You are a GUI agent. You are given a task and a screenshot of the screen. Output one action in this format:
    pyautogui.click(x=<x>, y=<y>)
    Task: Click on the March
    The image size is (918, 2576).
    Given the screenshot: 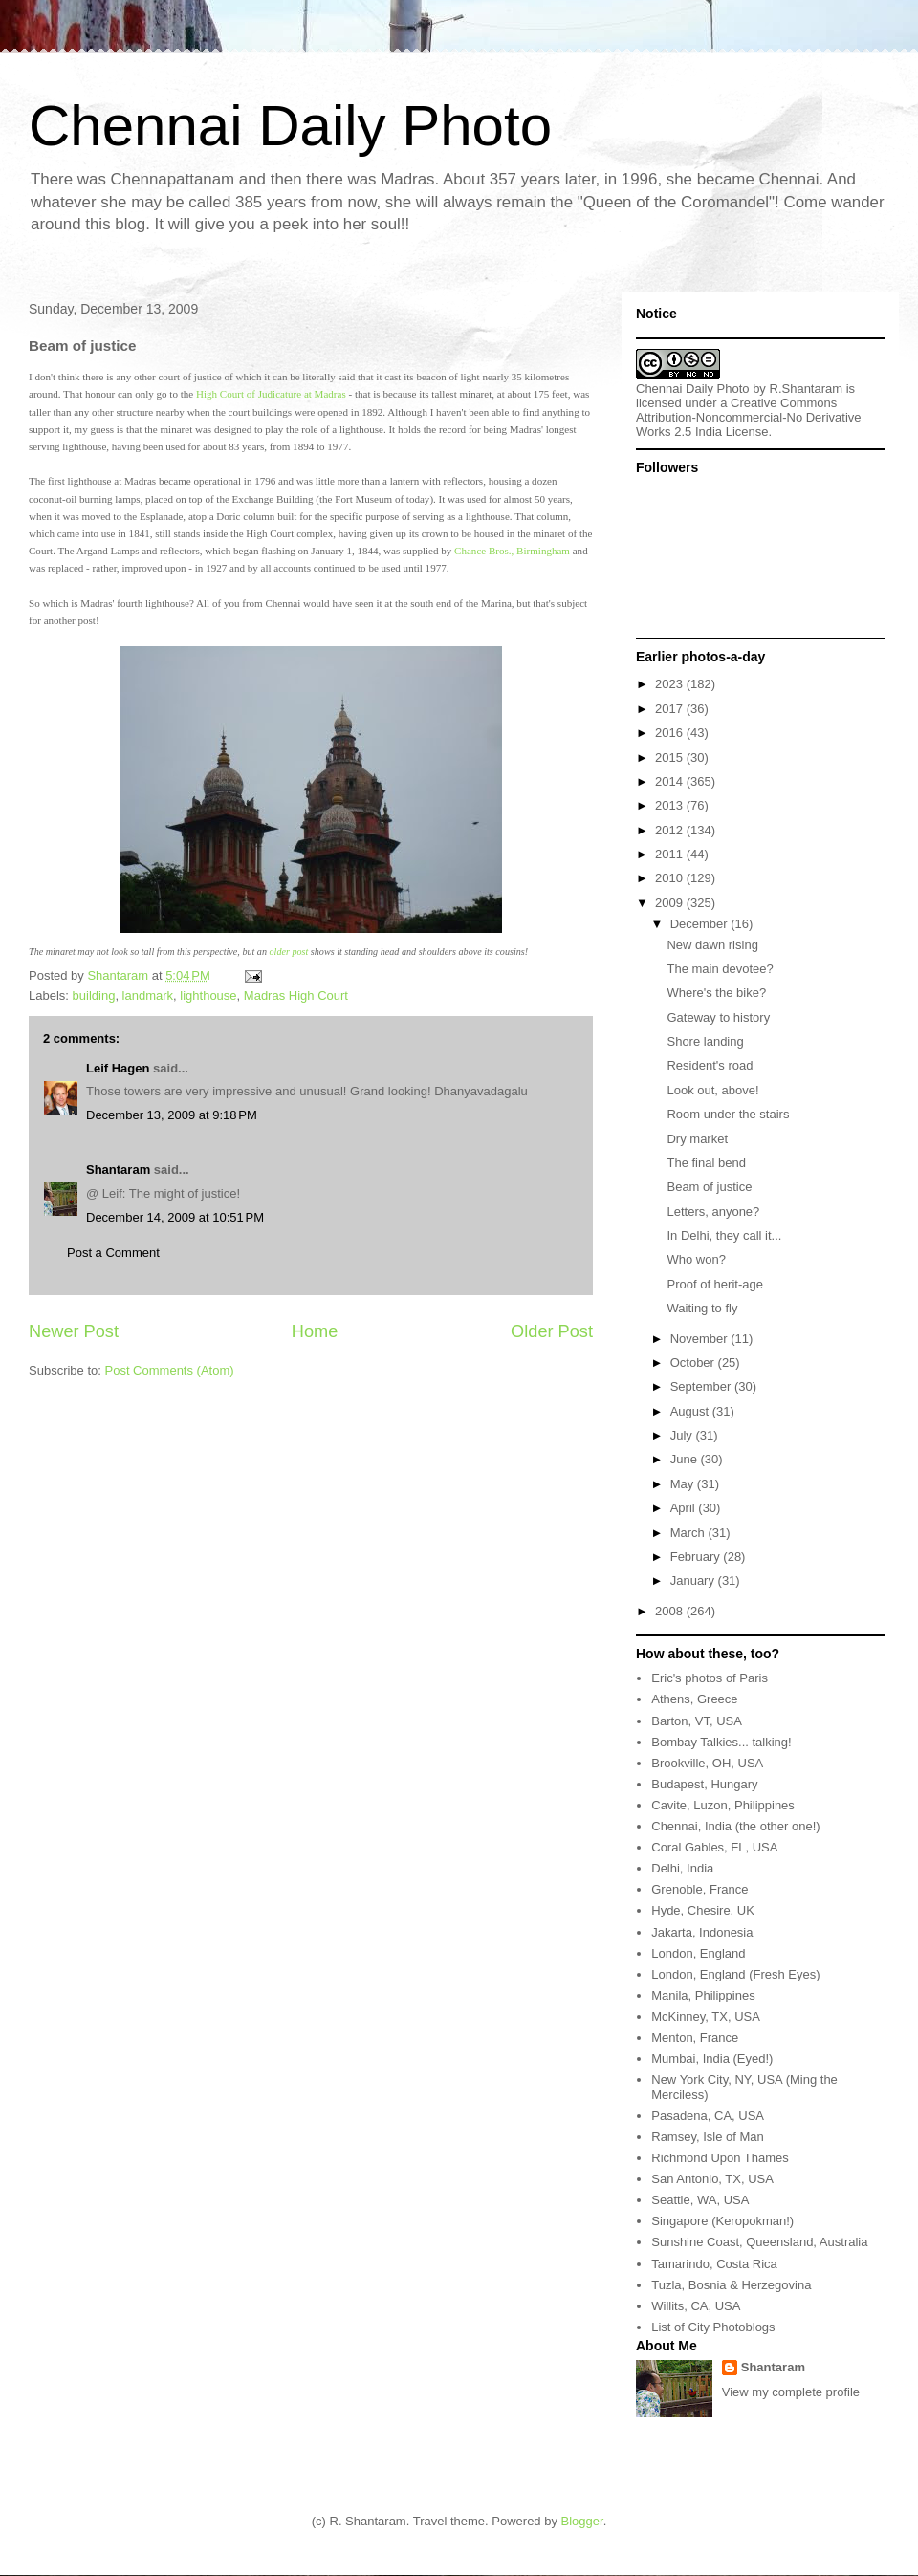 What is the action you would take?
    pyautogui.click(x=689, y=1533)
    